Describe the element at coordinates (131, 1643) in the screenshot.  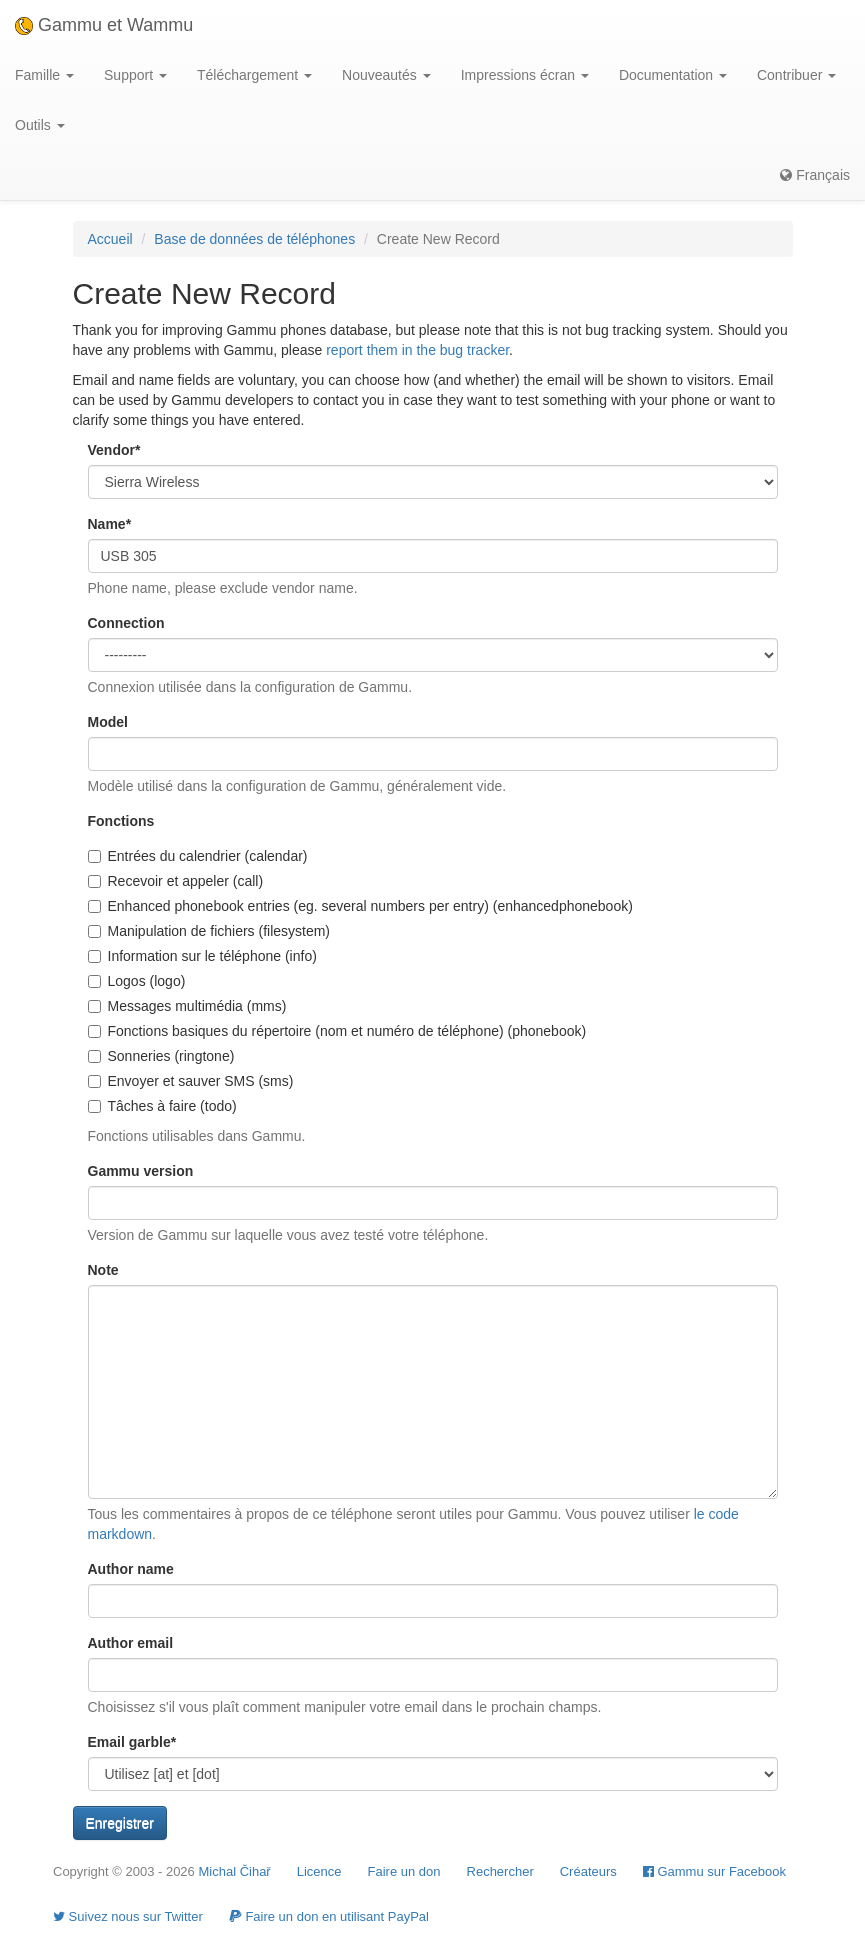
I see `Author email` at that location.